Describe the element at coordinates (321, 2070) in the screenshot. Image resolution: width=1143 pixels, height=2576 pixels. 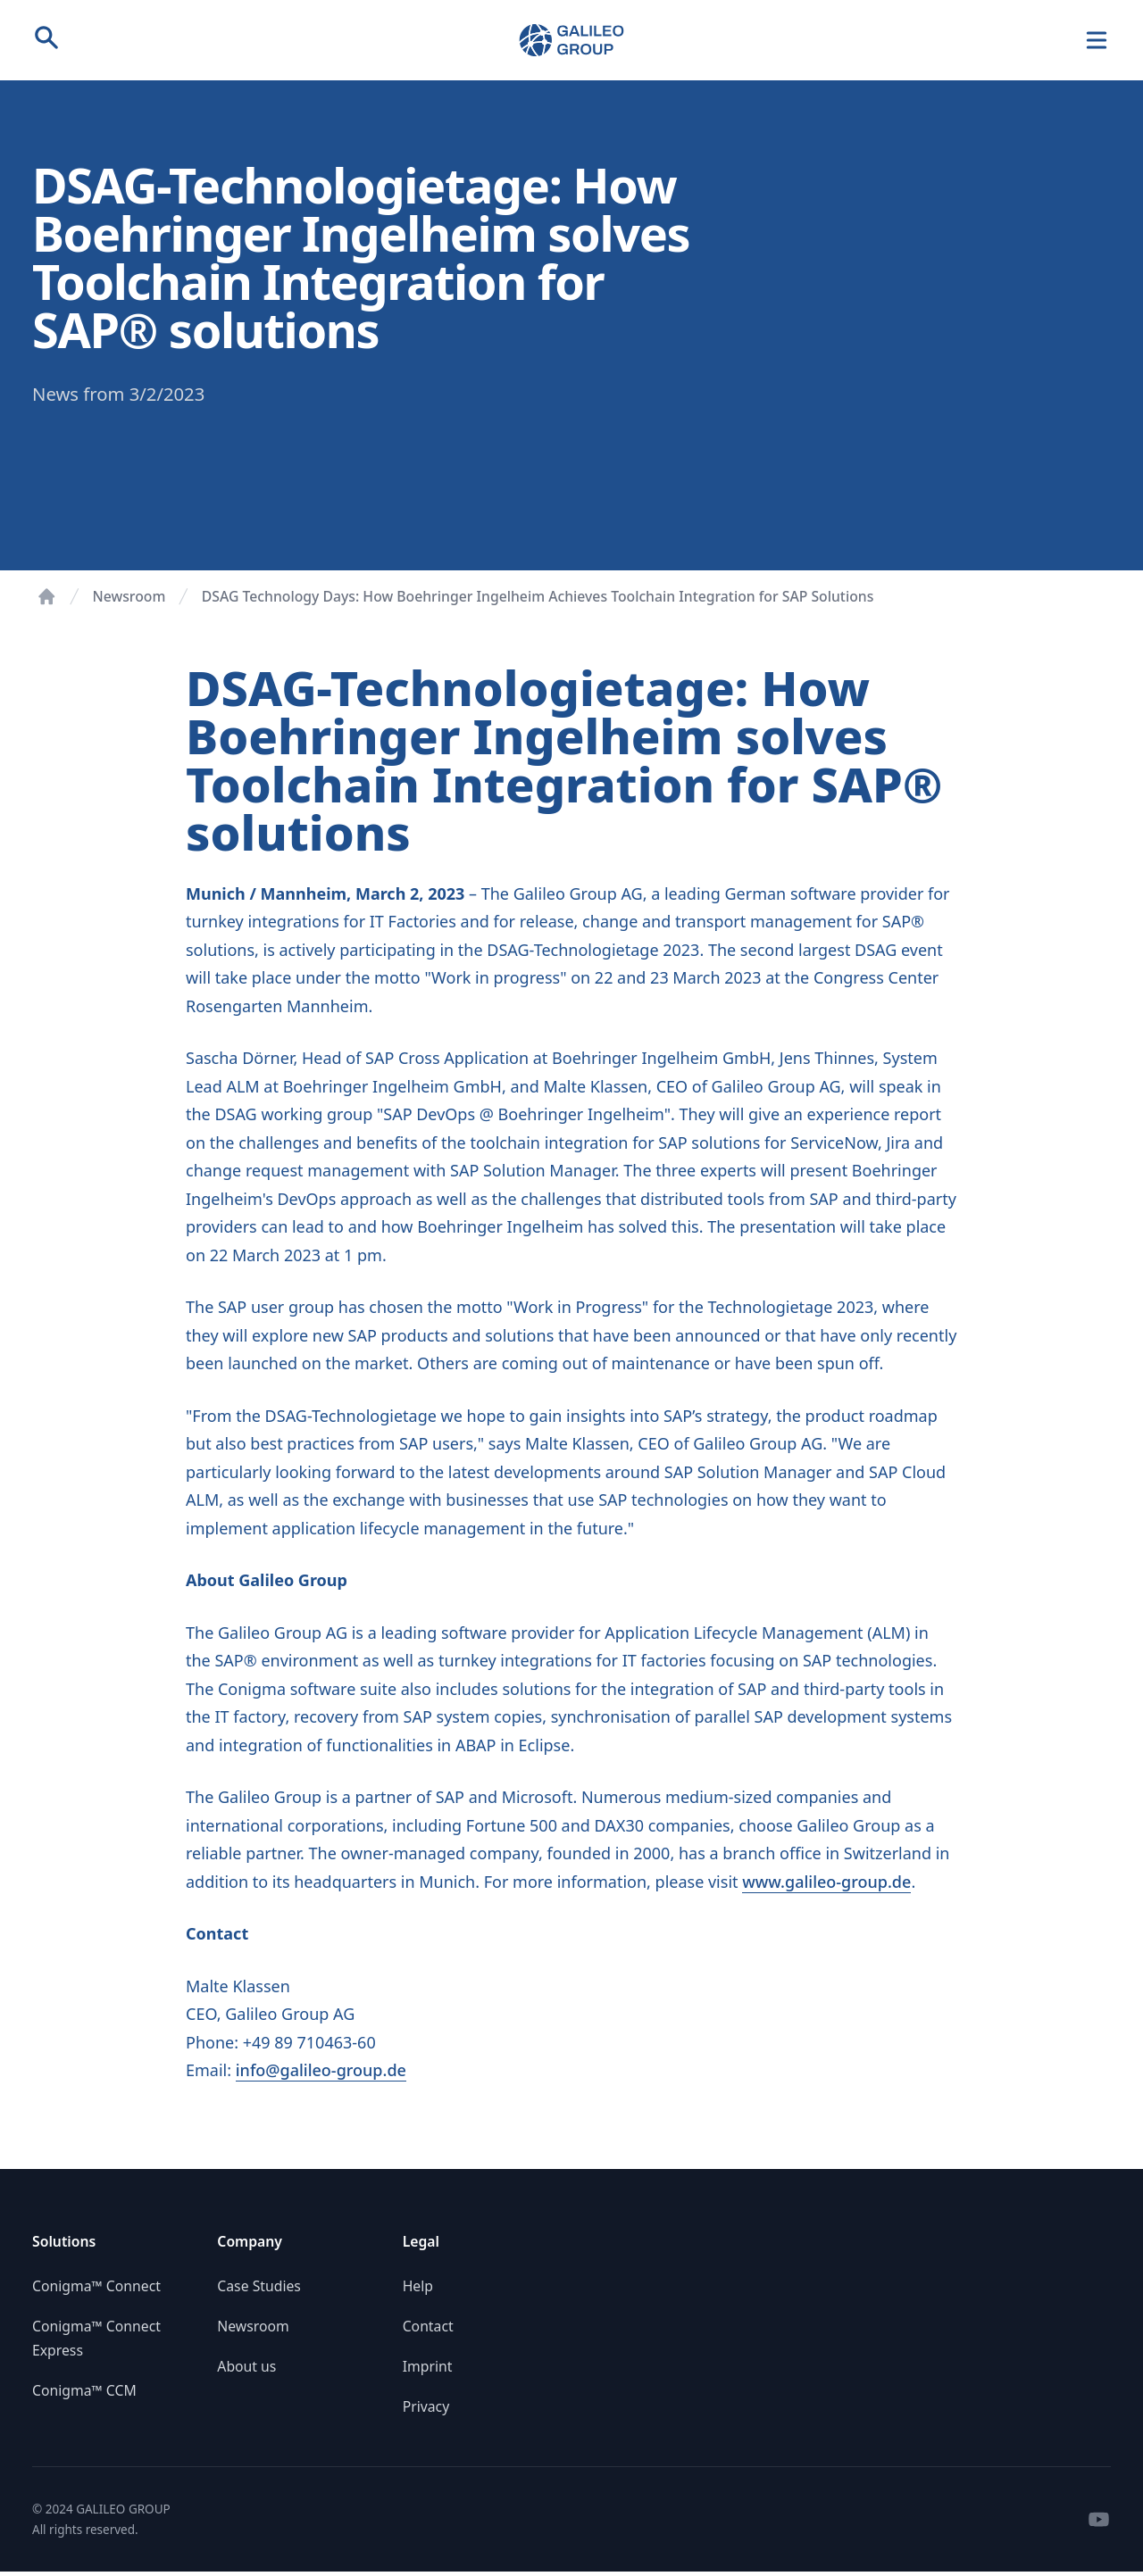
I see `info@galileo-group.de` at that location.